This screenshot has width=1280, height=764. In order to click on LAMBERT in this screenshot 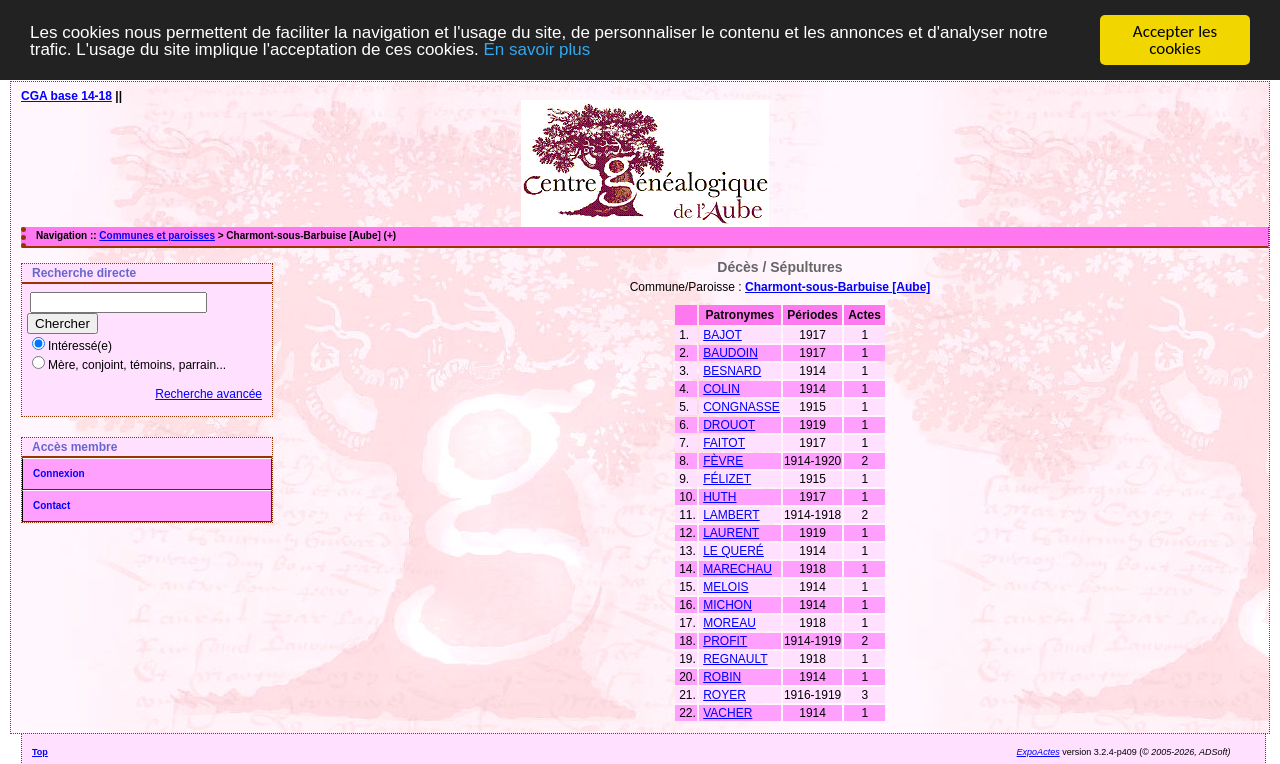, I will do `click(731, 515)`.